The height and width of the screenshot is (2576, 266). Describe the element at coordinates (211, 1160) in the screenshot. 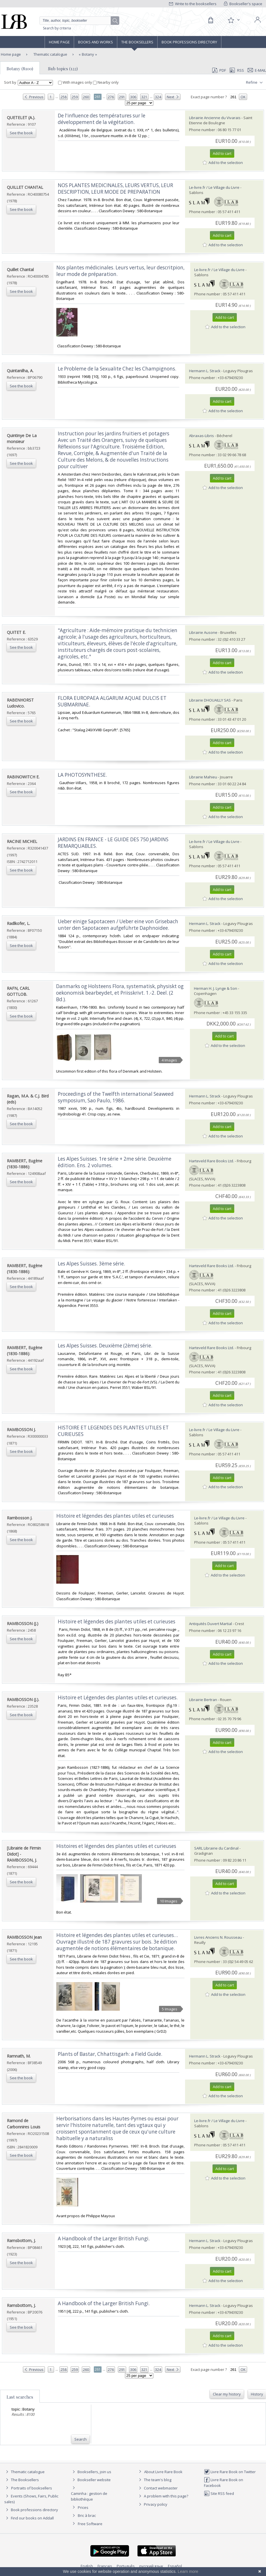

I see `Harteveld Rare Books Ltd.` at that location.